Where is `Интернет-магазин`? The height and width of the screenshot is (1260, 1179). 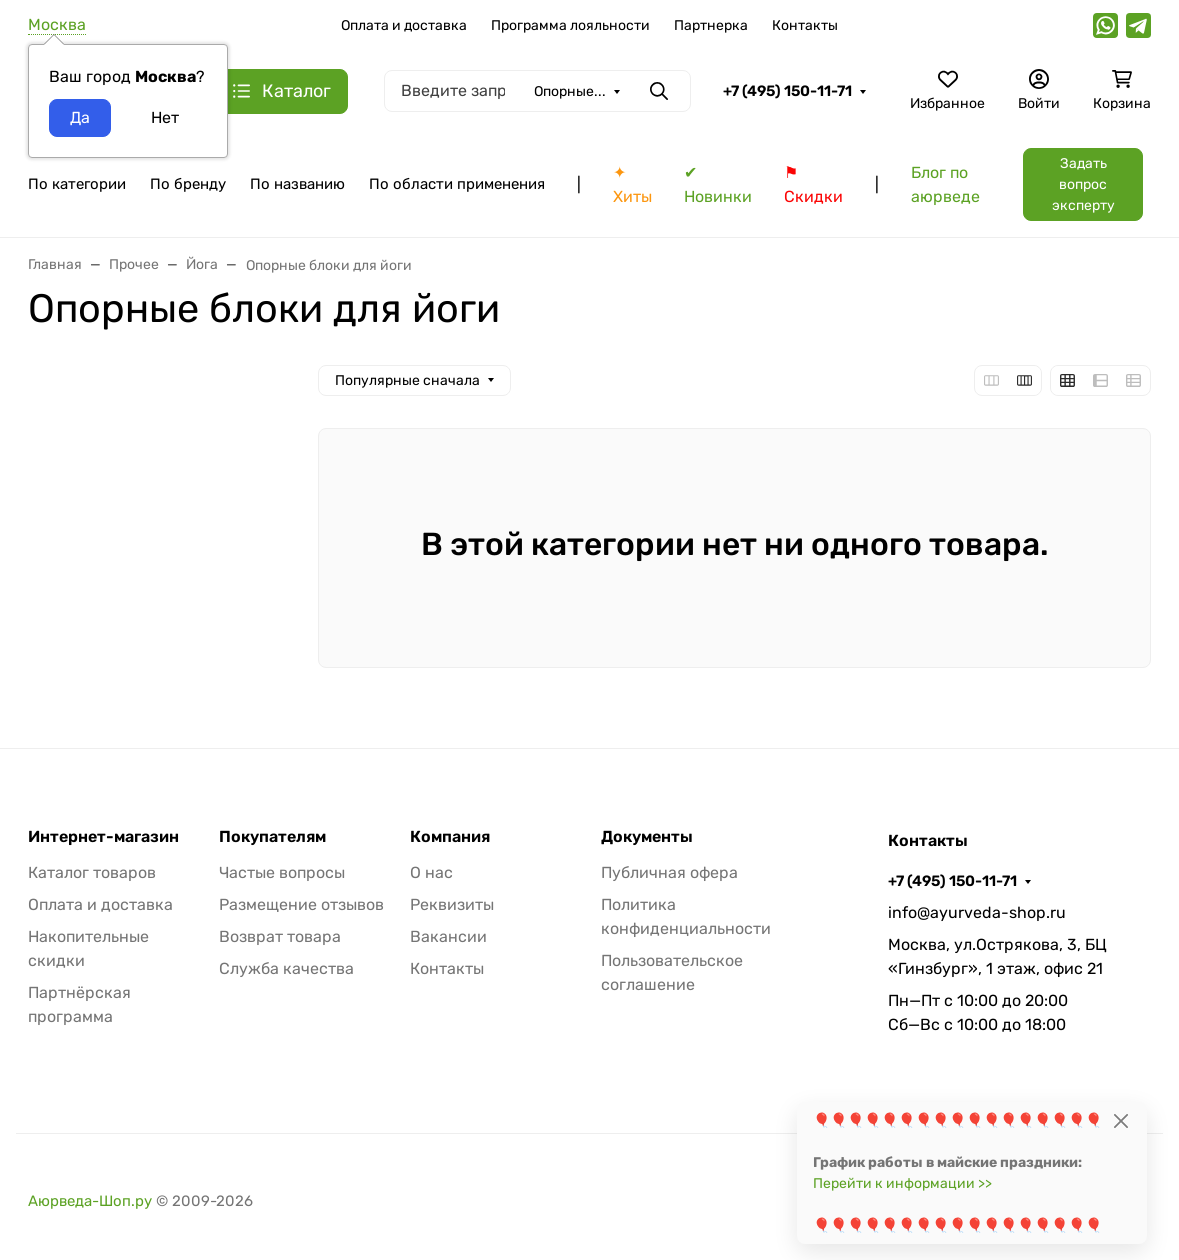 Интернет-магазин is located at coordinates (103, 837).